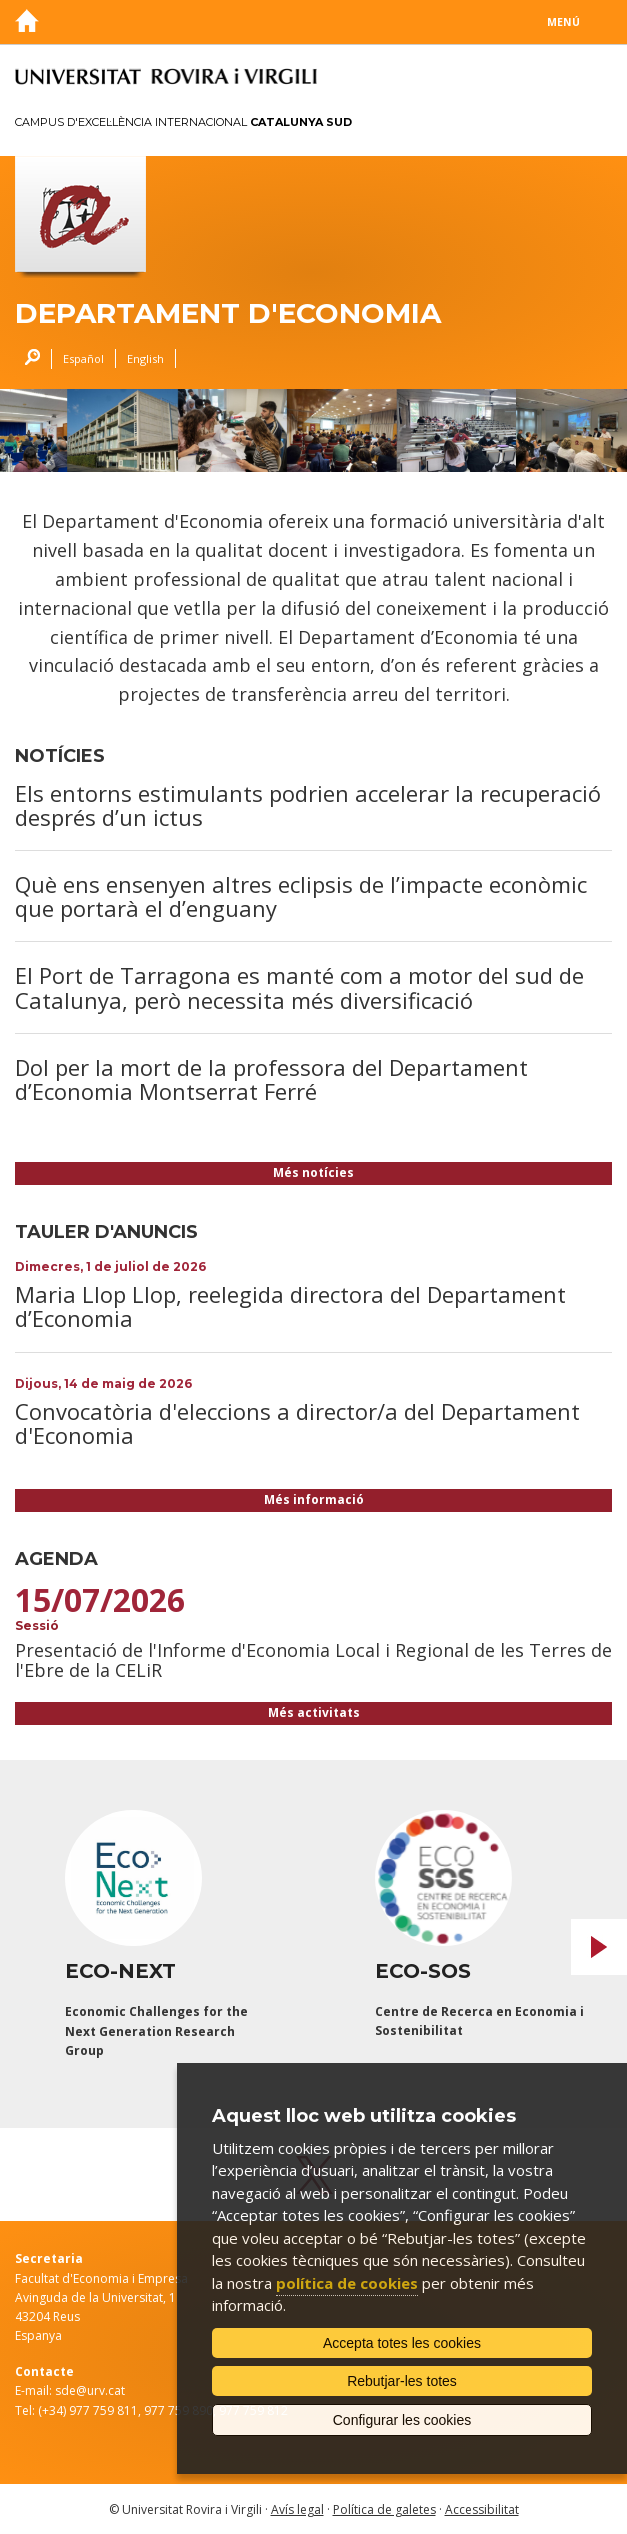 This screenshot has width=627, height=2534. Describe the element at coordinates (347, 2283) in the screenshot. I see `política de cookies` at that location.